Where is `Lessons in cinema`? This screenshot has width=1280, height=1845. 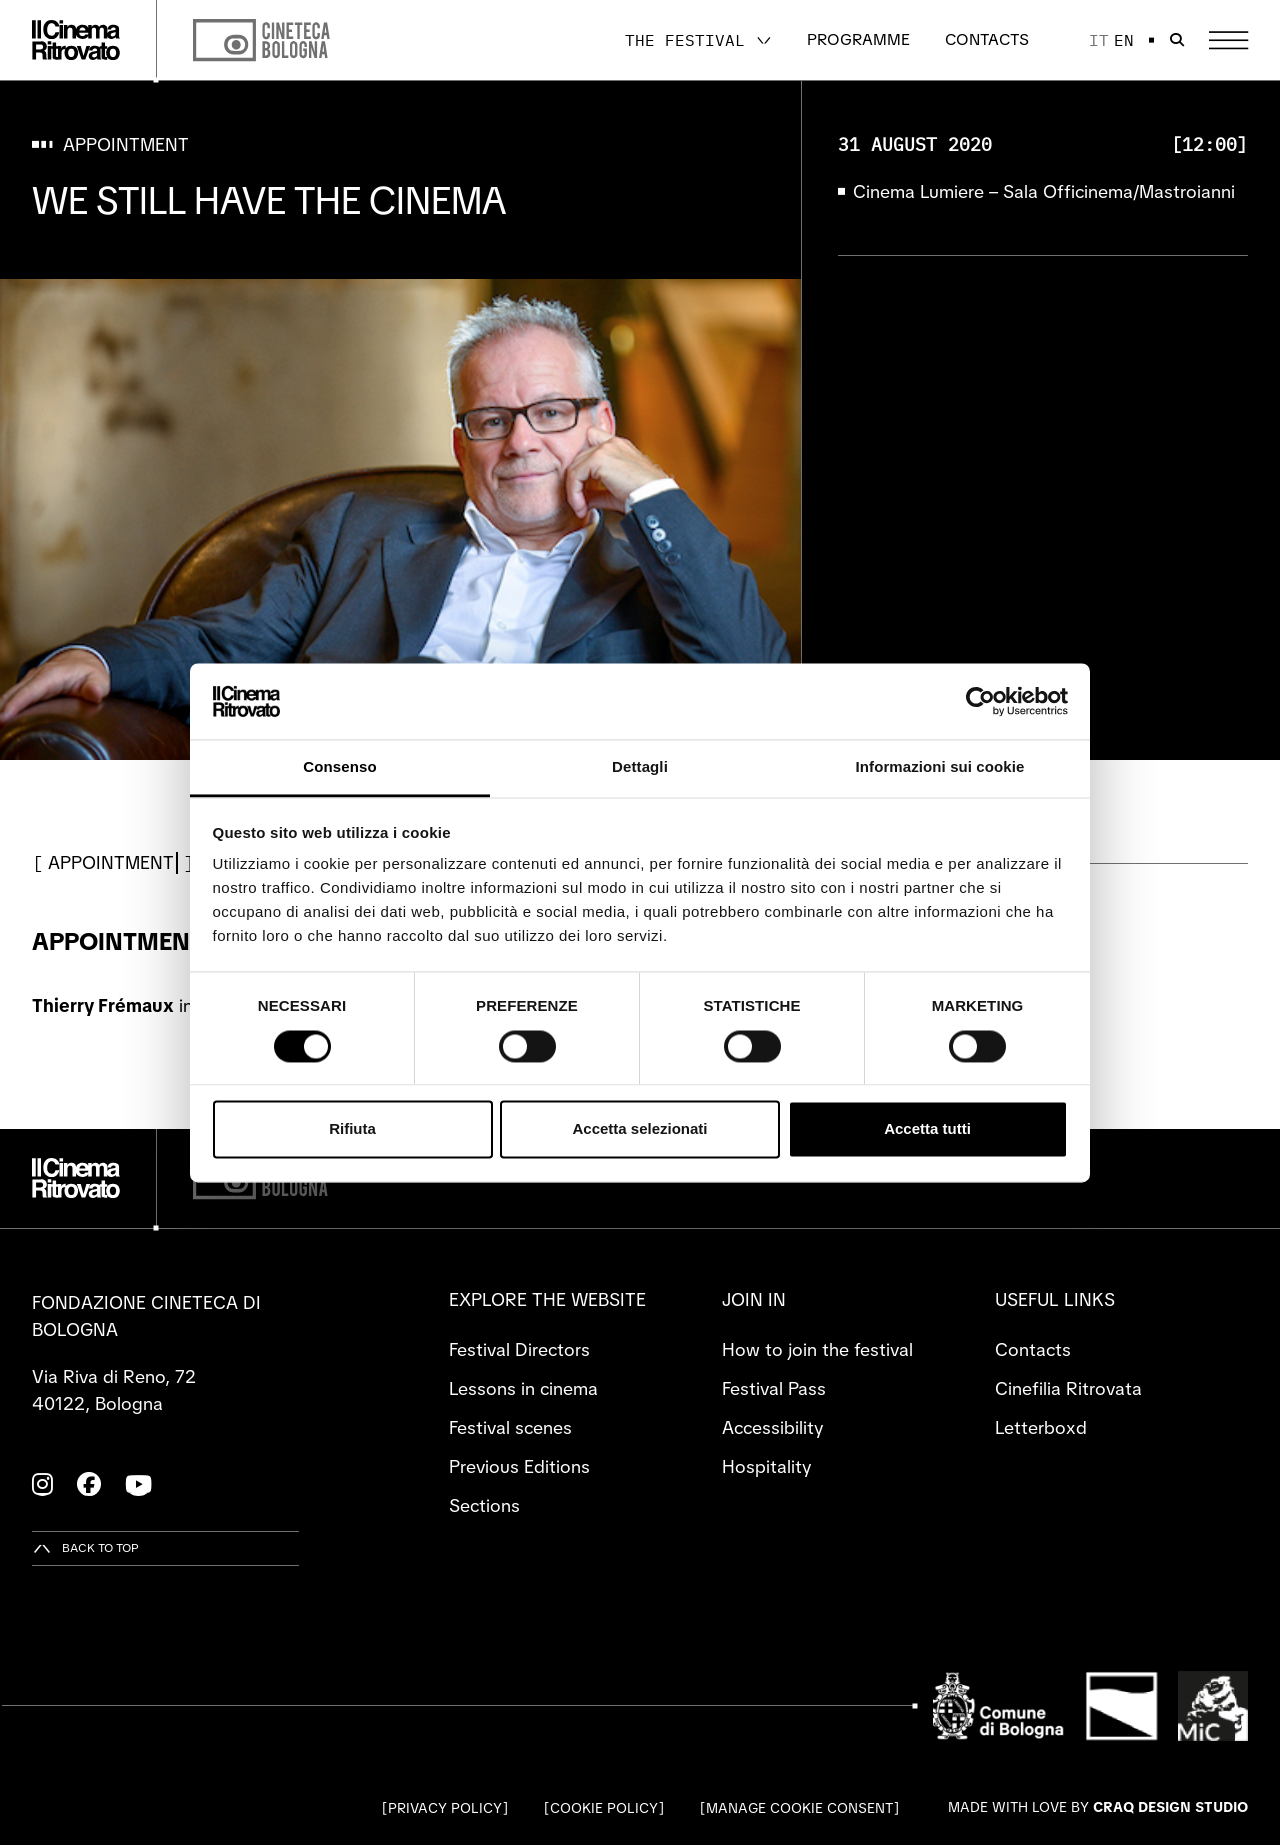
Lessons in cinema is located at coordinates (523, 1388).